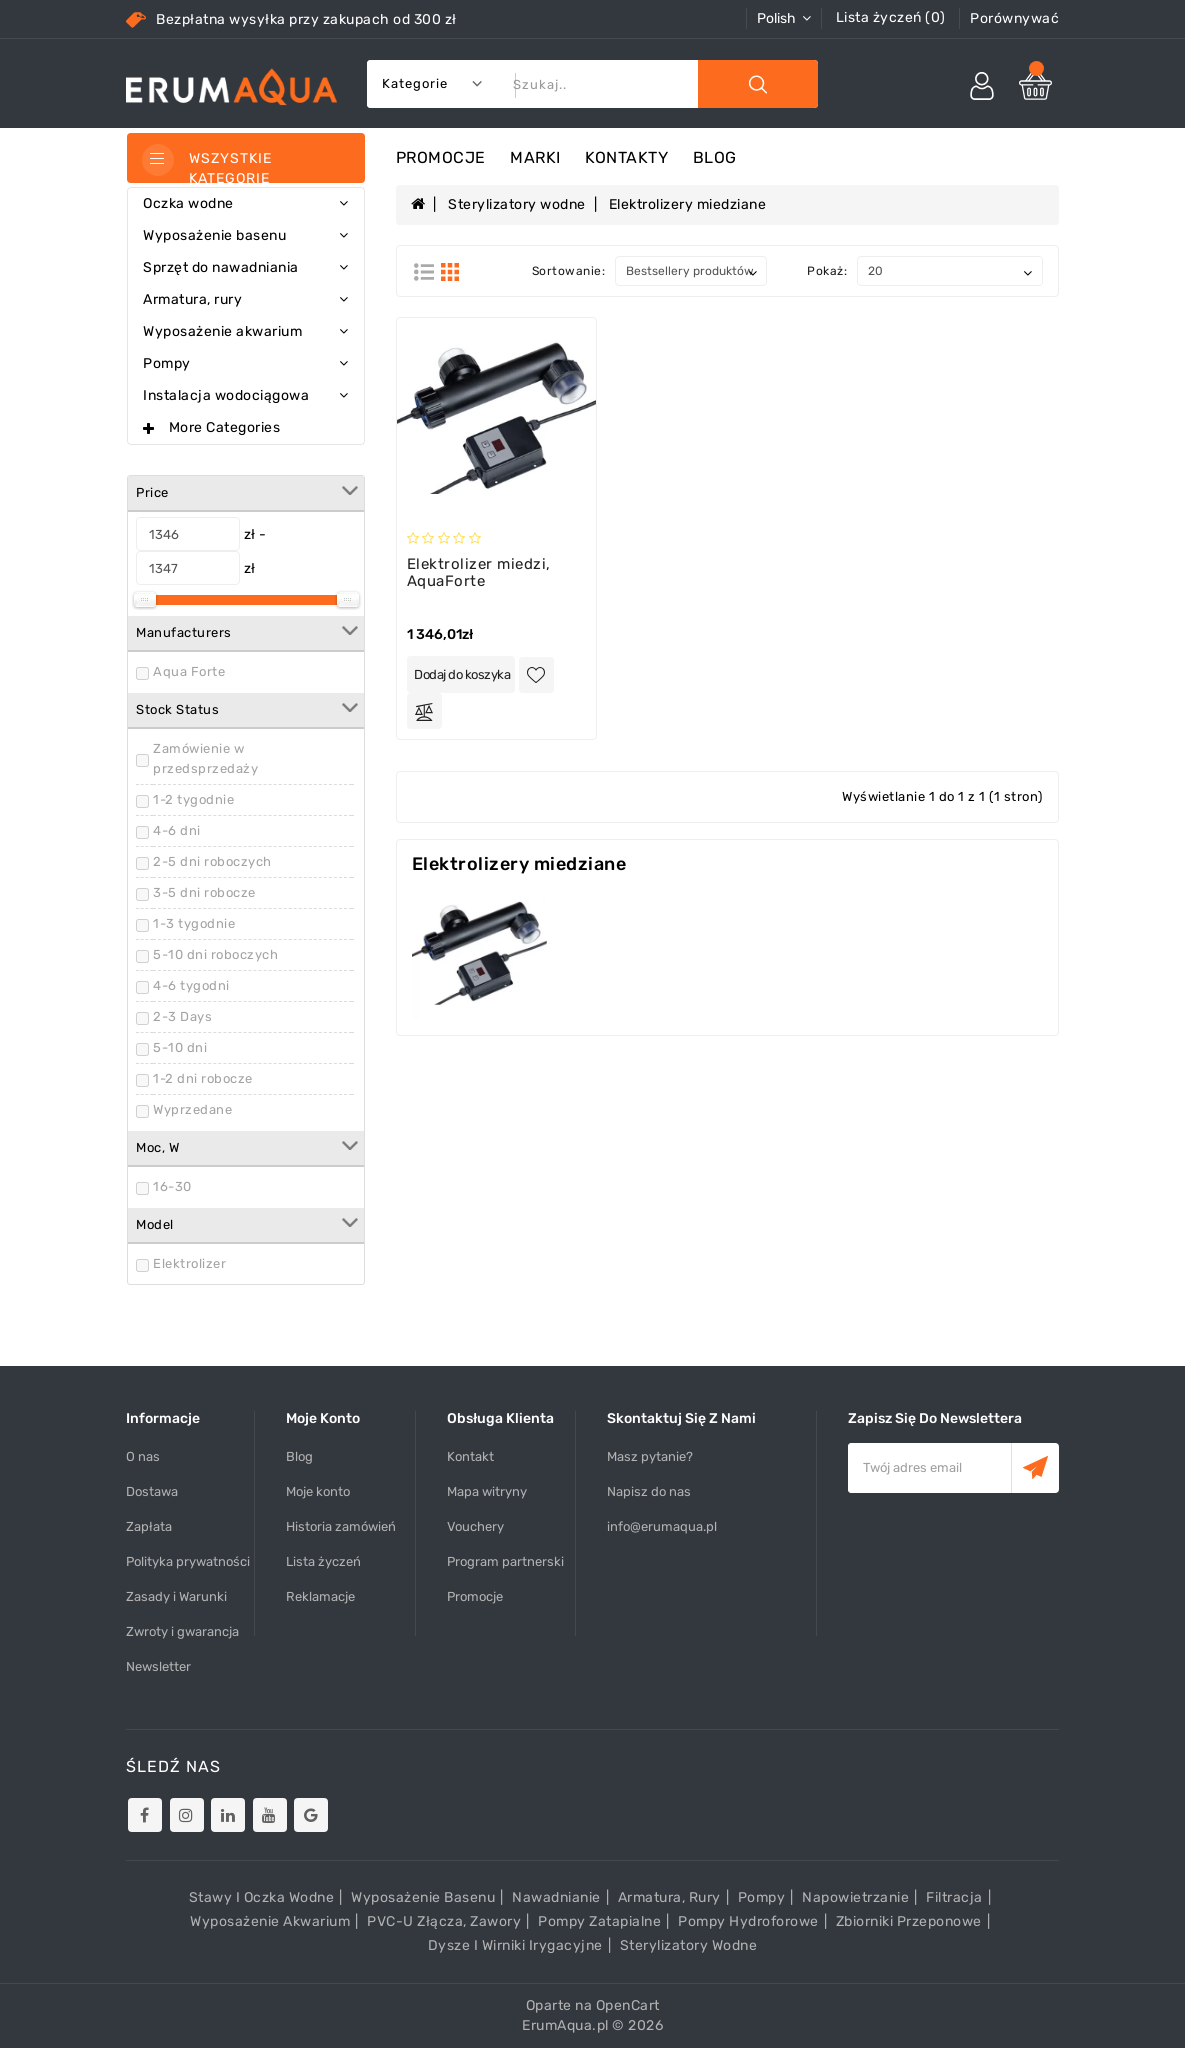  Describe the element at coordinates (909, 1921) in the screenshot. I see `Zbiorniki przeponowe` at that location.